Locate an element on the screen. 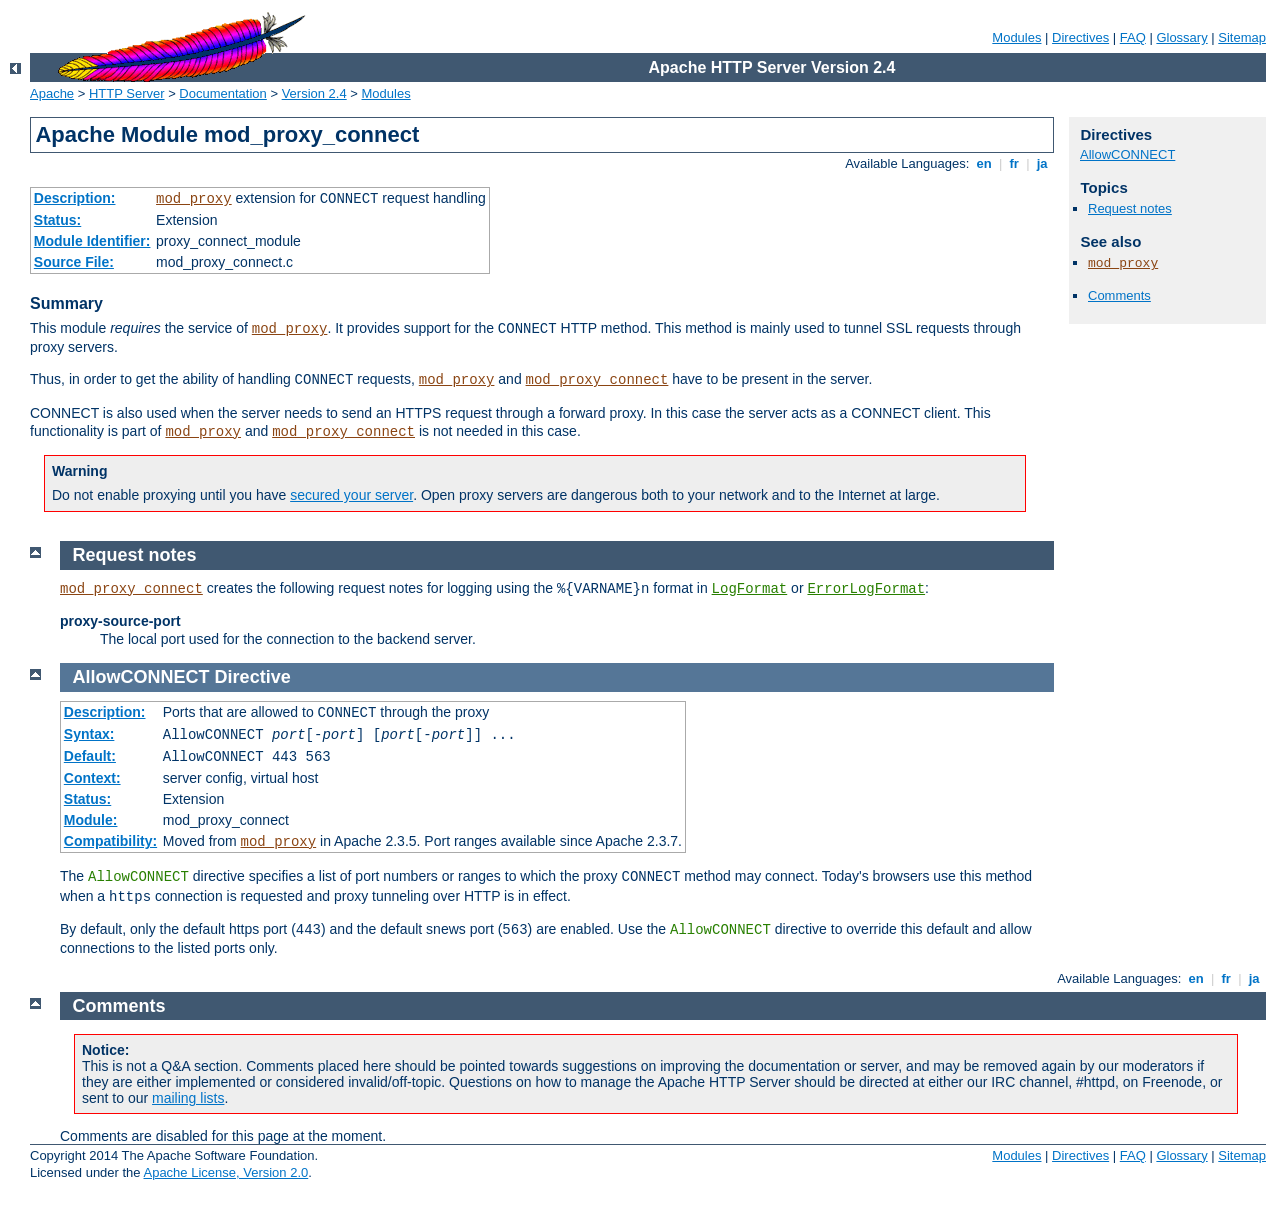  ErrorLogFormat is located at coordinates (866, 589).